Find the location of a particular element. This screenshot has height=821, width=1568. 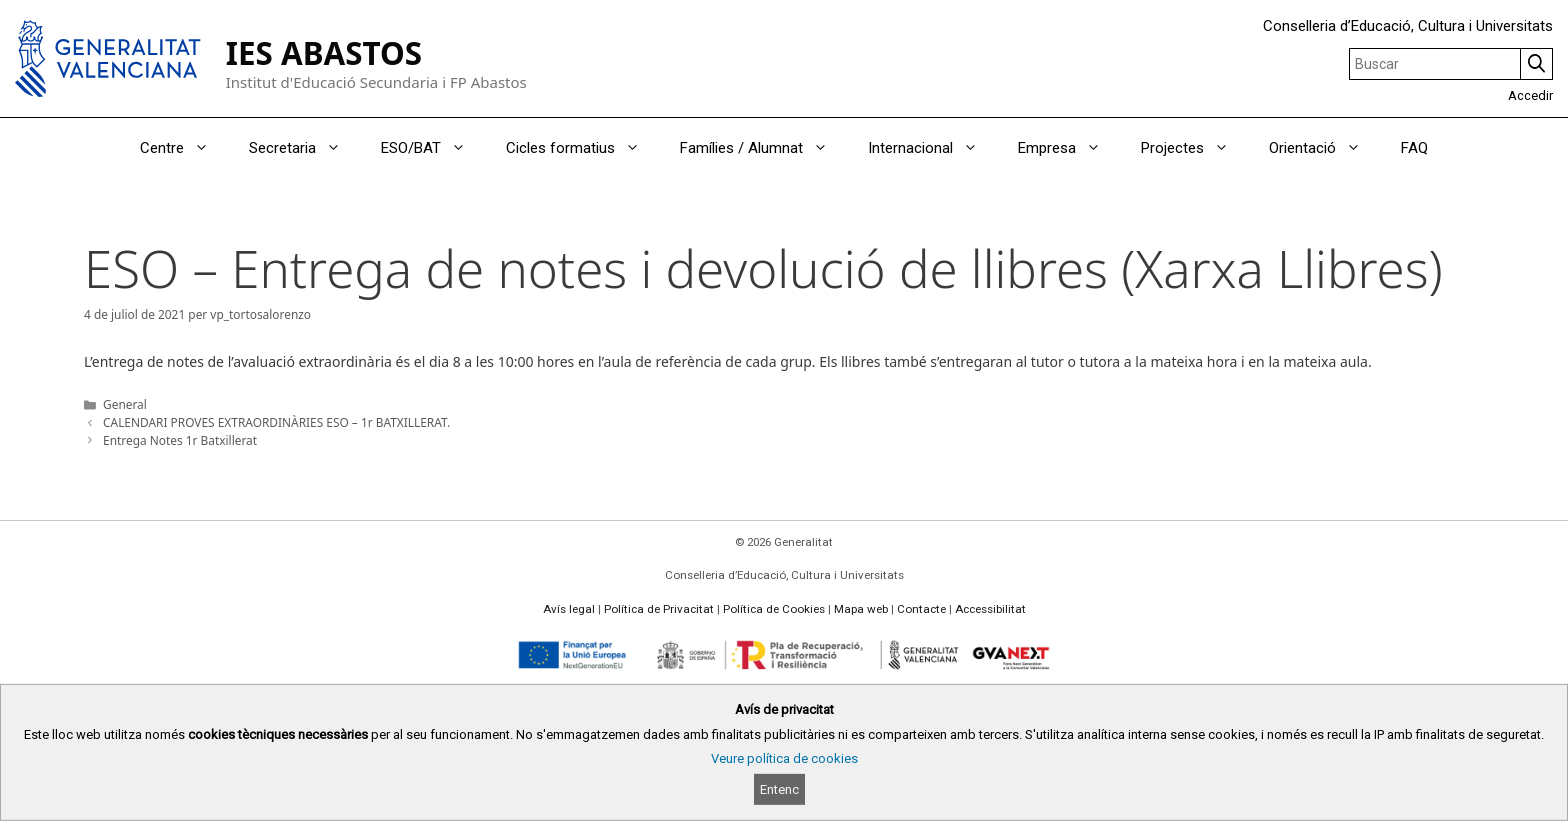

CALENDARI PROVES EXTRAORDINÀRIES ESO – 1r BATXILLERAT. is located at coordinates (276, 422).